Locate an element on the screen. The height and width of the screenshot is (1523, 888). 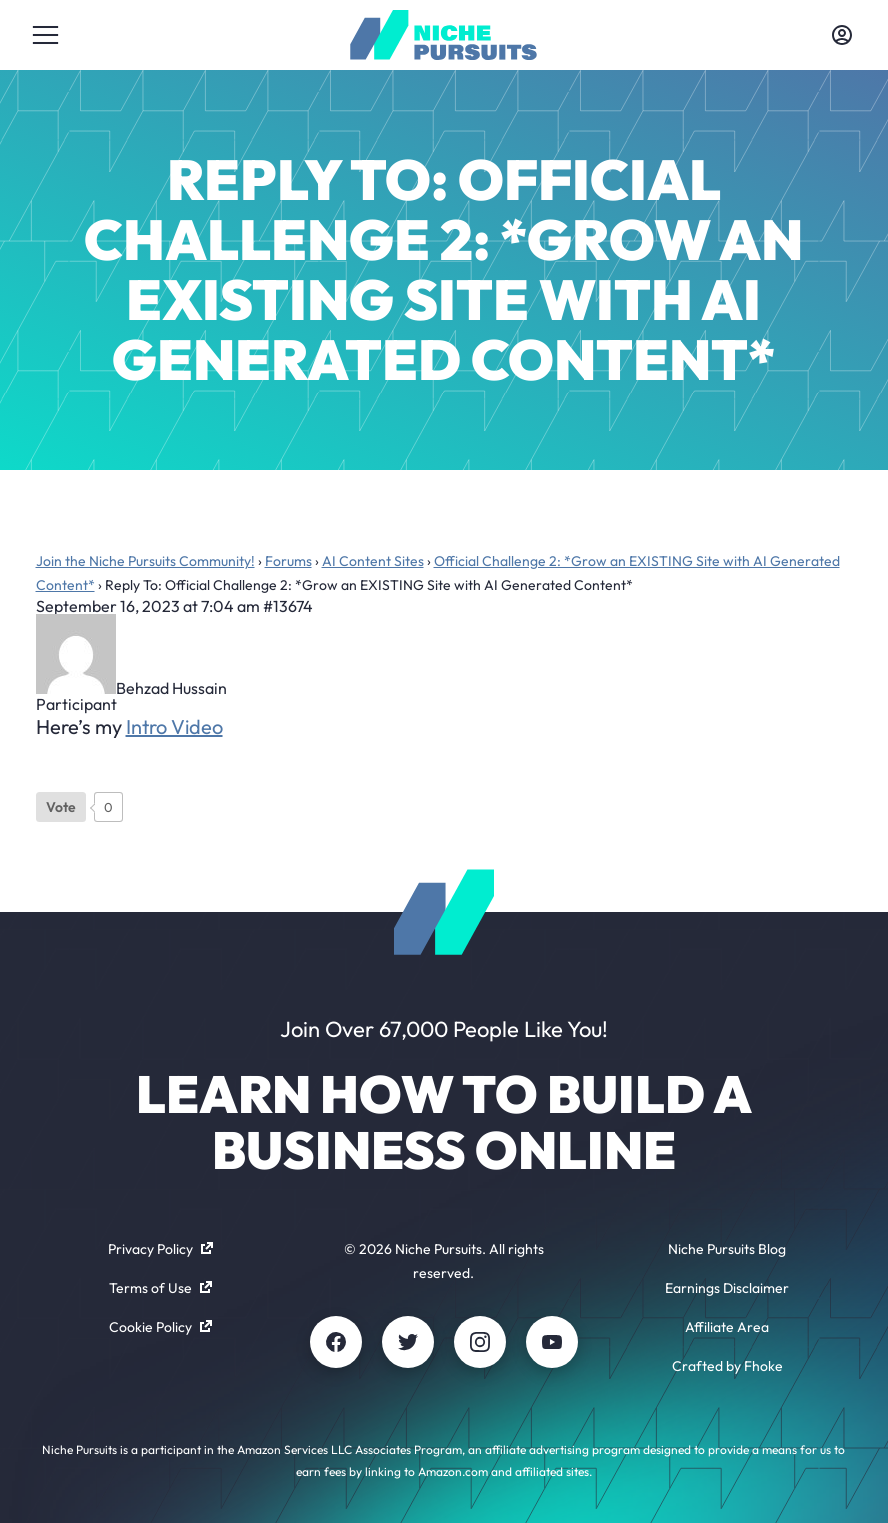
[Toggle menu] is located at coordinates (46, 35).